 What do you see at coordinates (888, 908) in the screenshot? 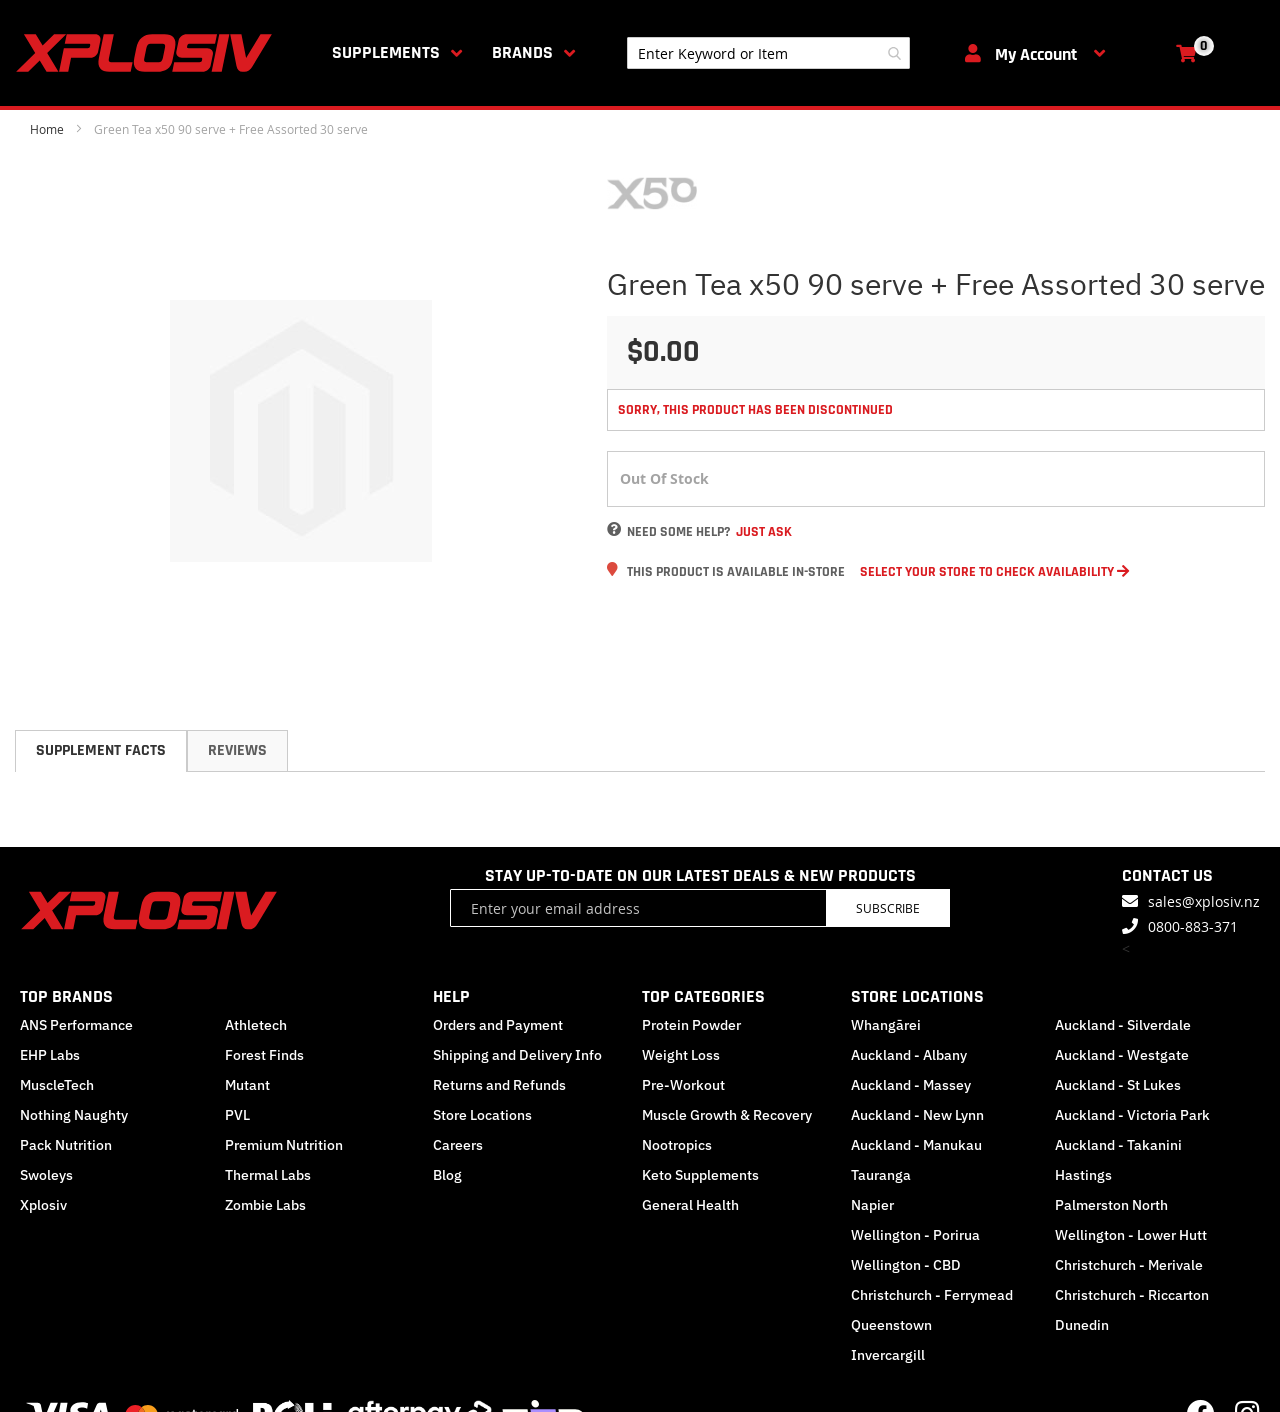
I see `Subscribe` at bounding box center [888, 908].